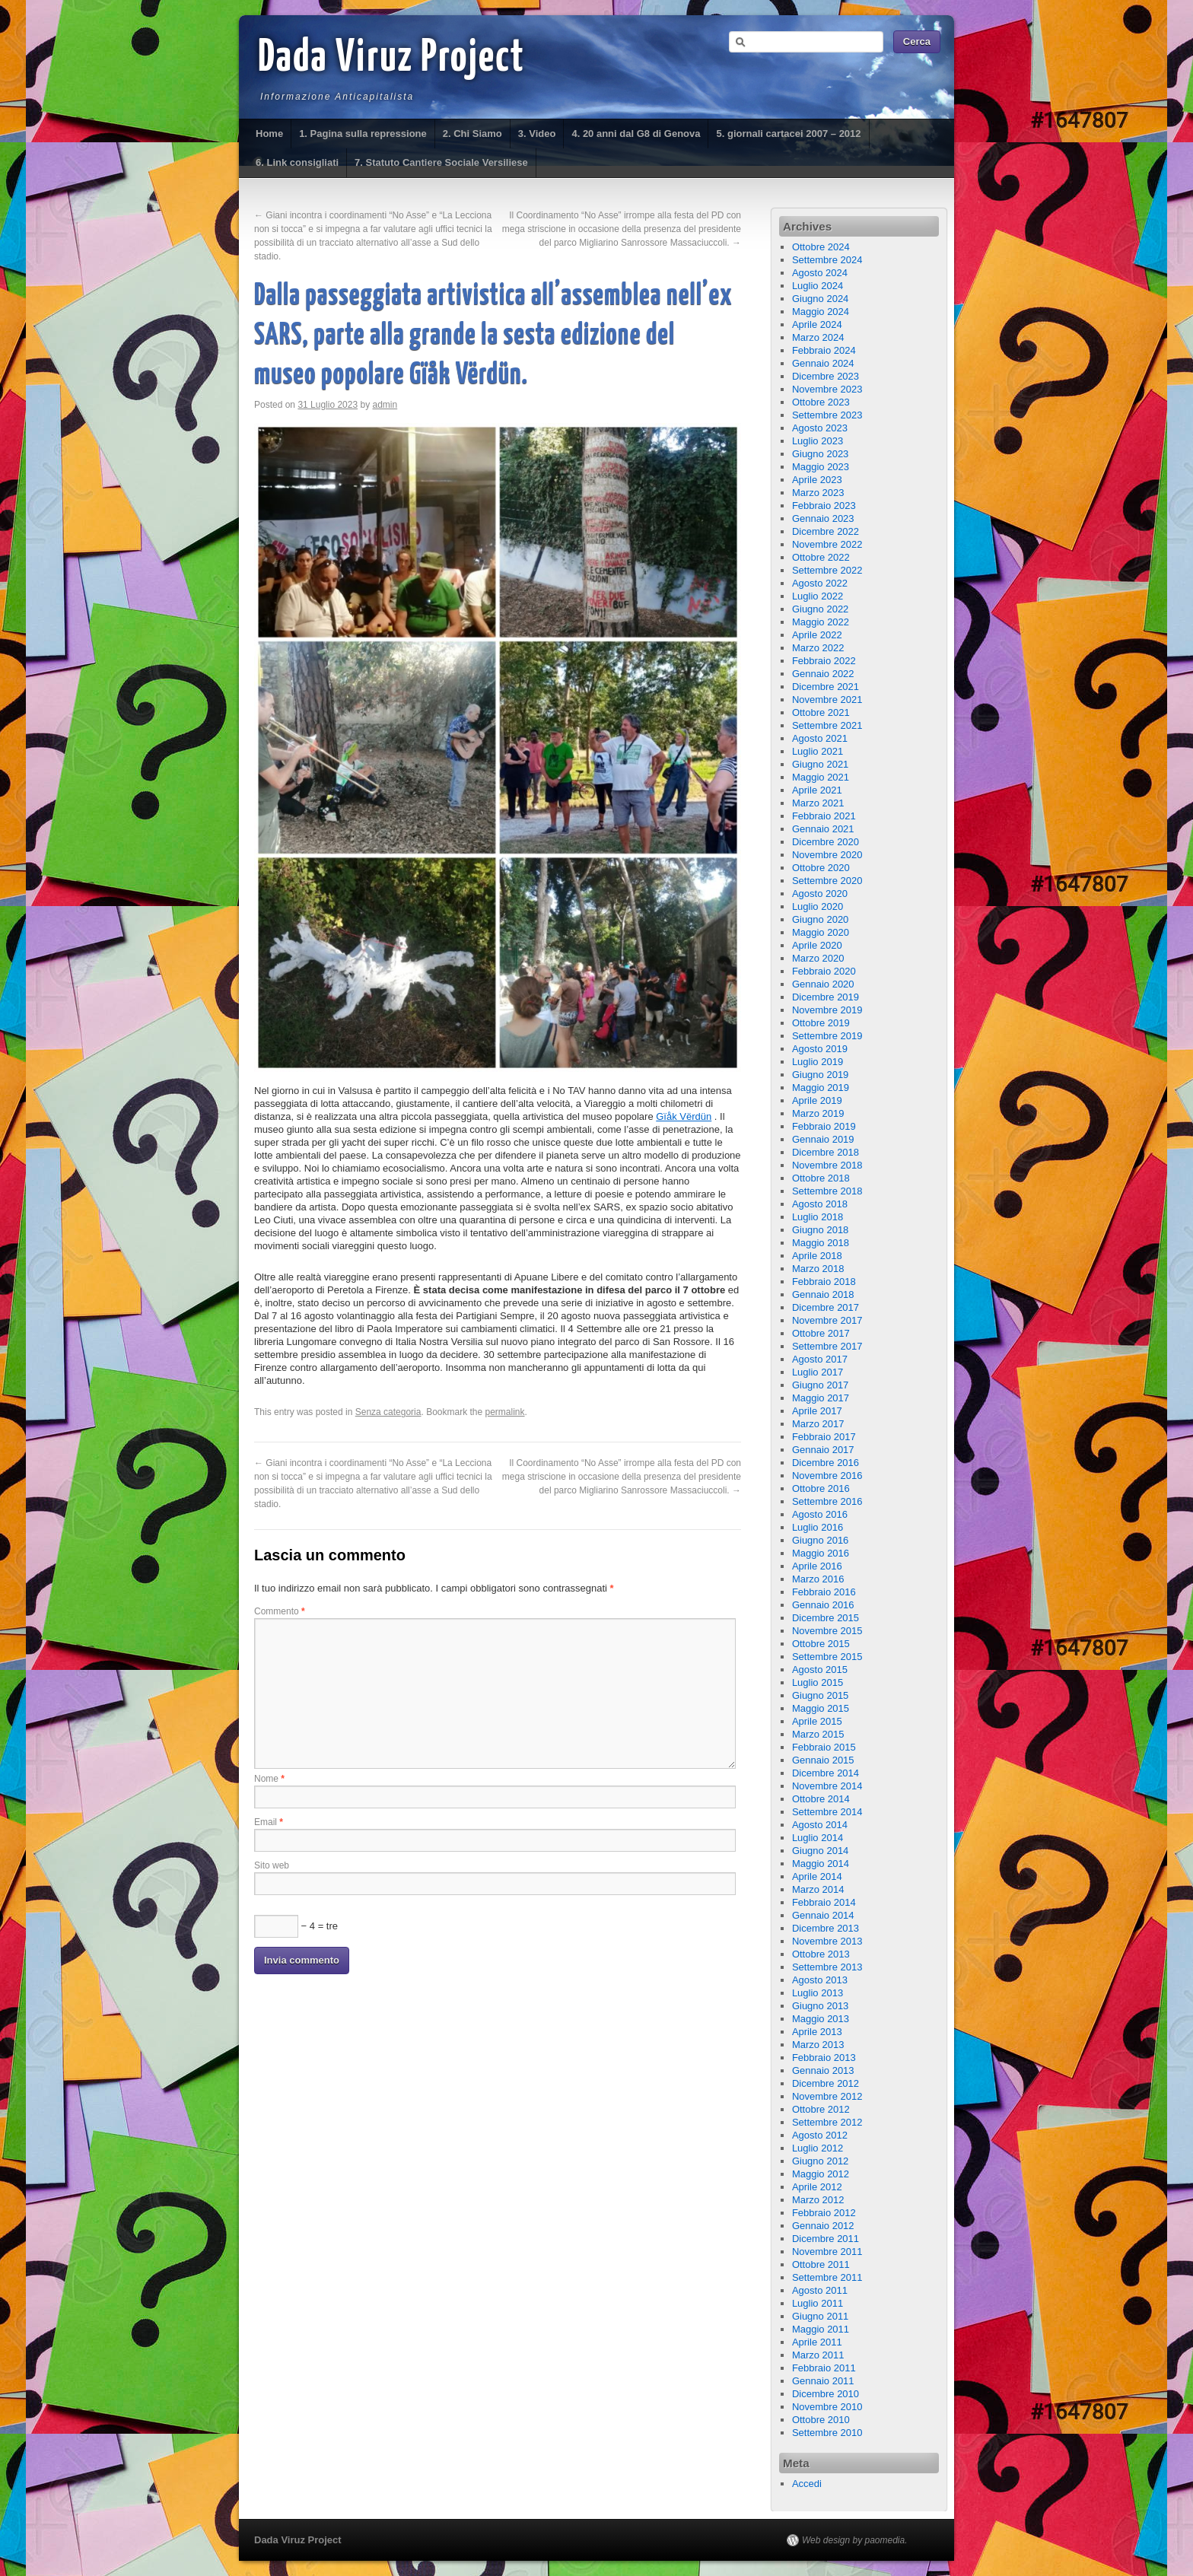 This screenshot has width=1193, height=2576. I want to click on Giugno 2022, so click(820, 609).